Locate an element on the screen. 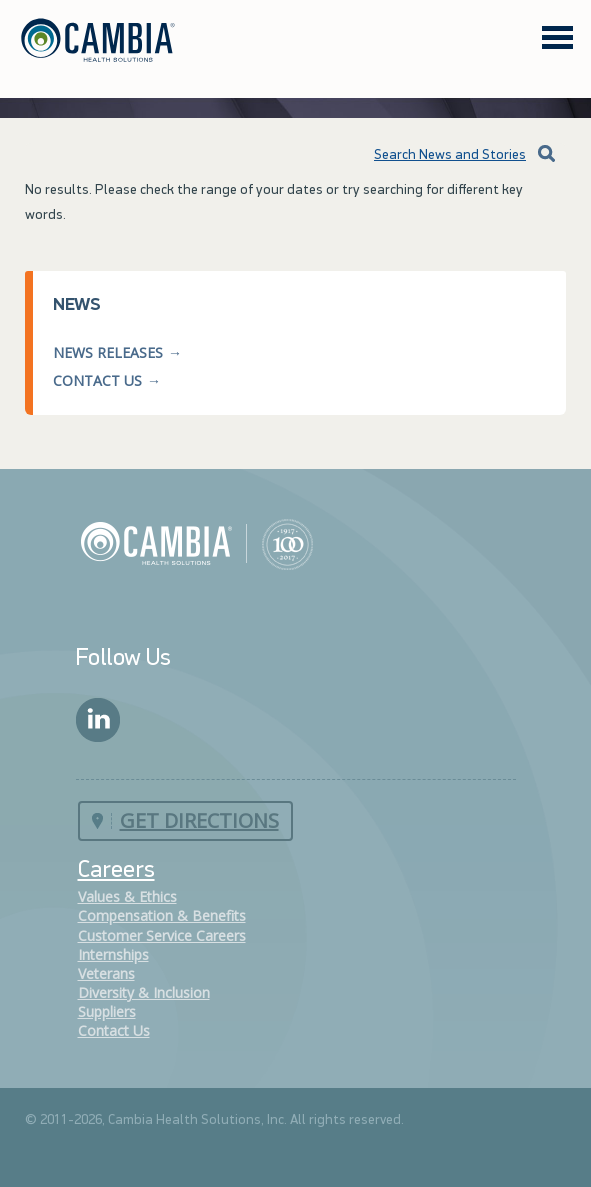  Values & Ethics is located at coordinates (127, 896).